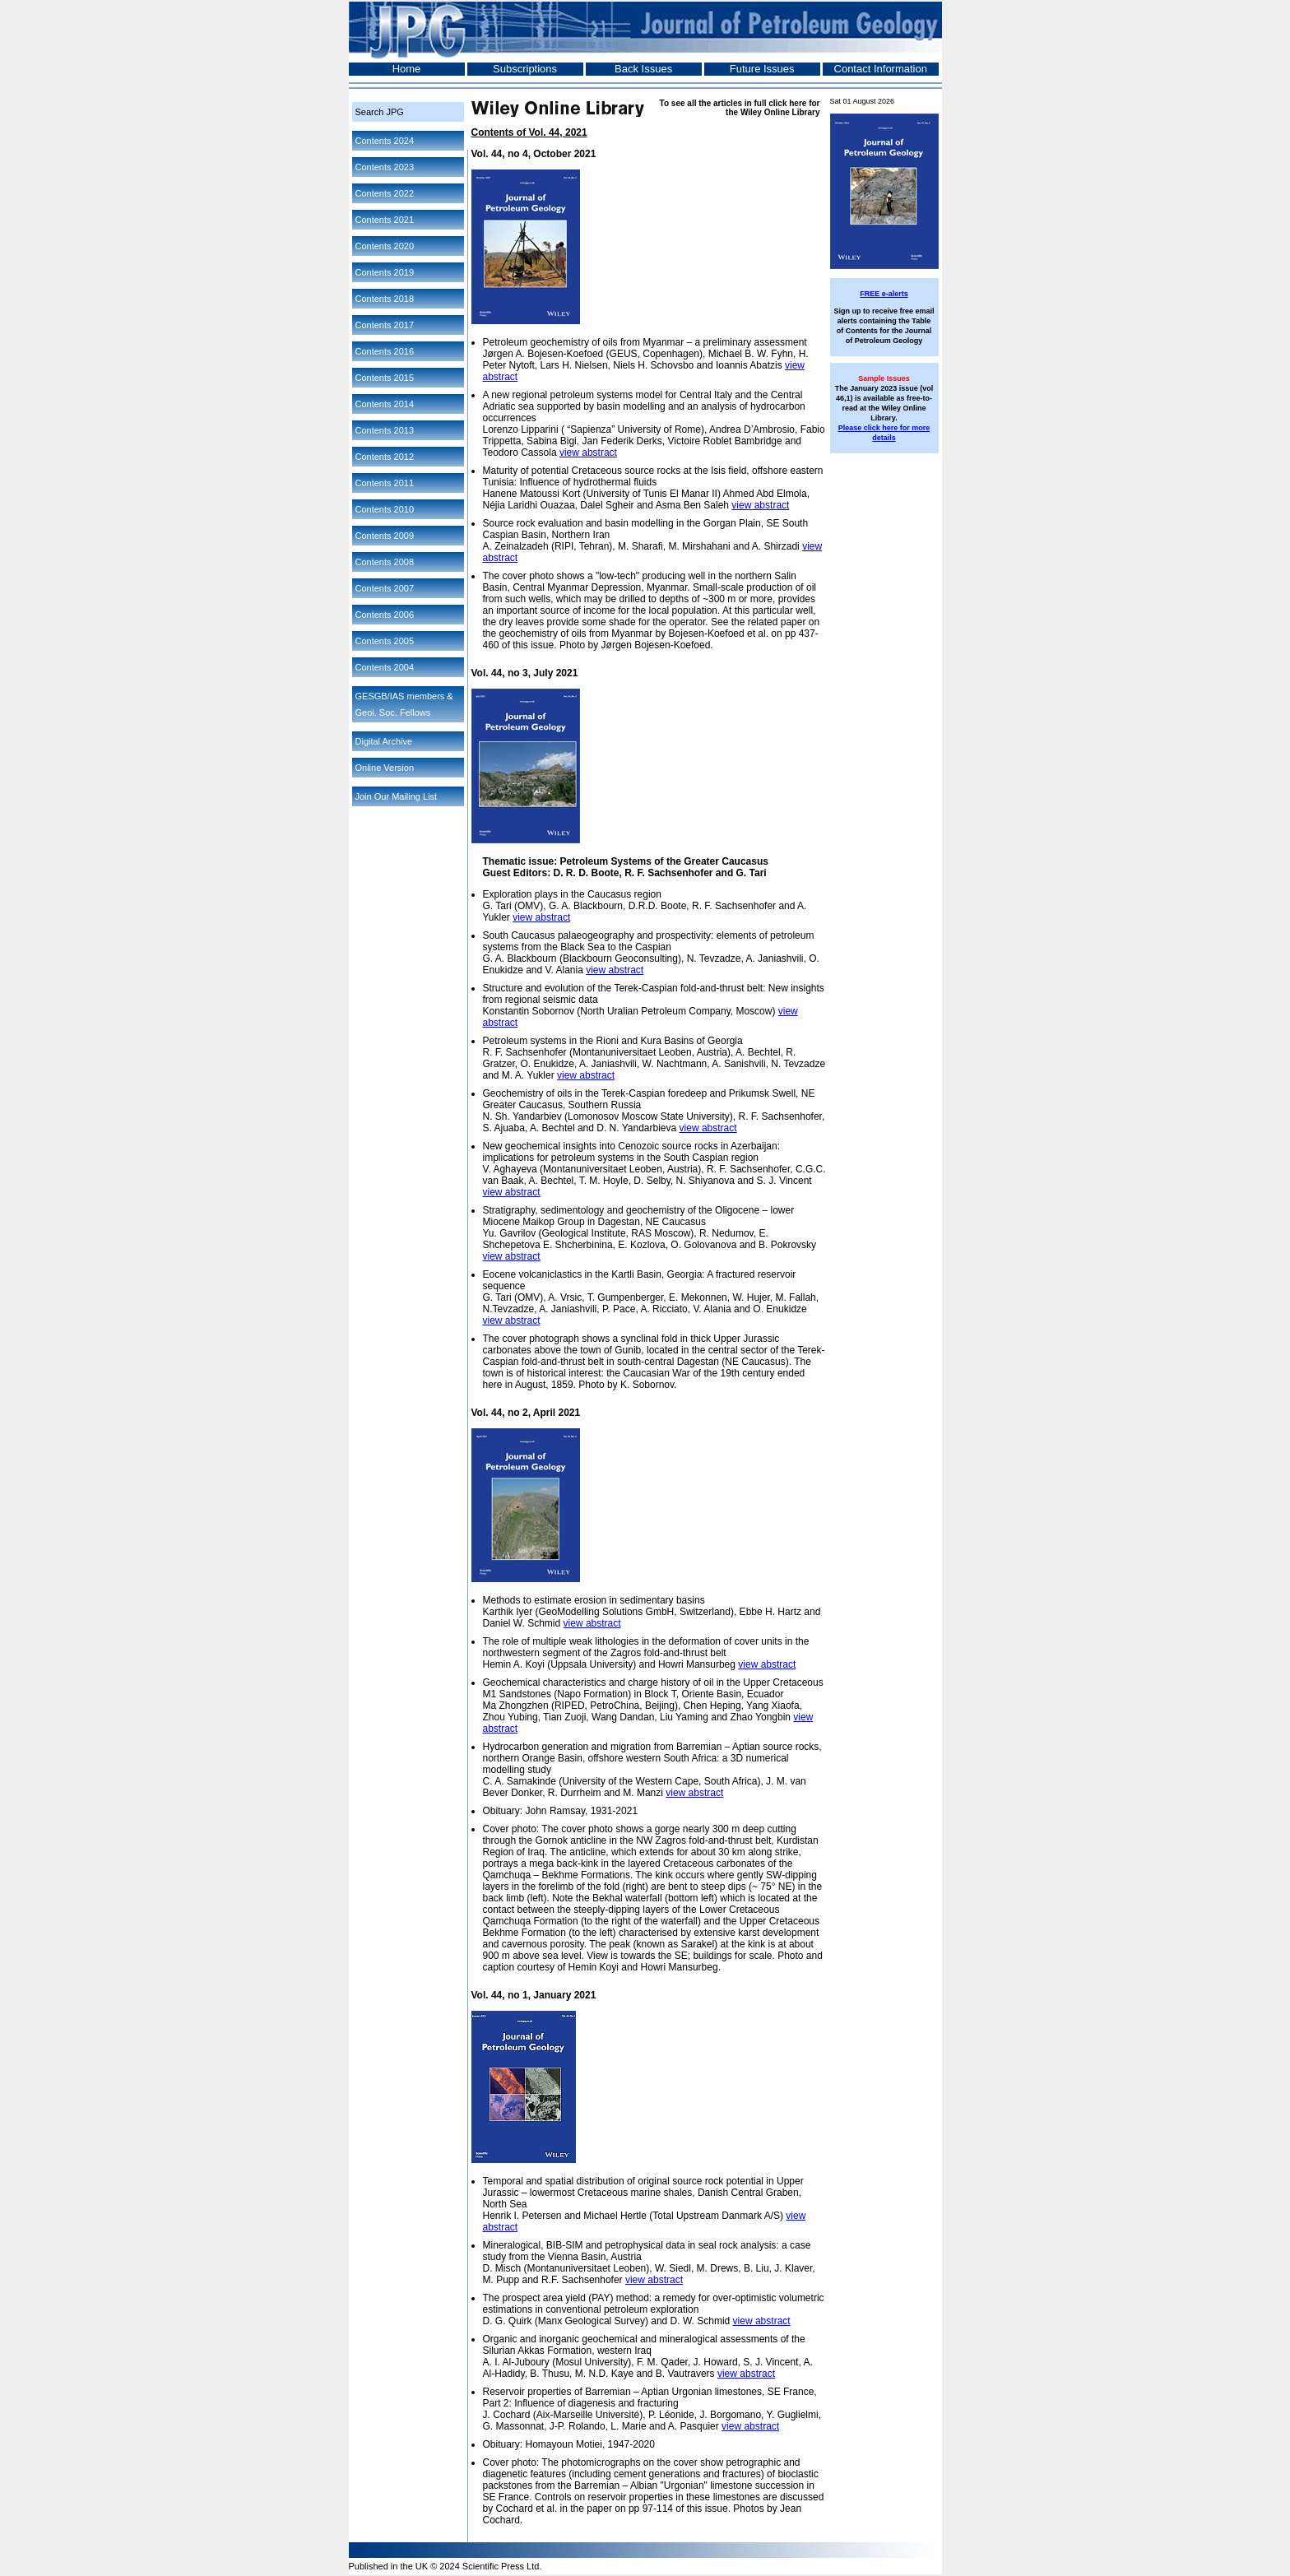  I want to click on Search JPG, so click(379, 112).